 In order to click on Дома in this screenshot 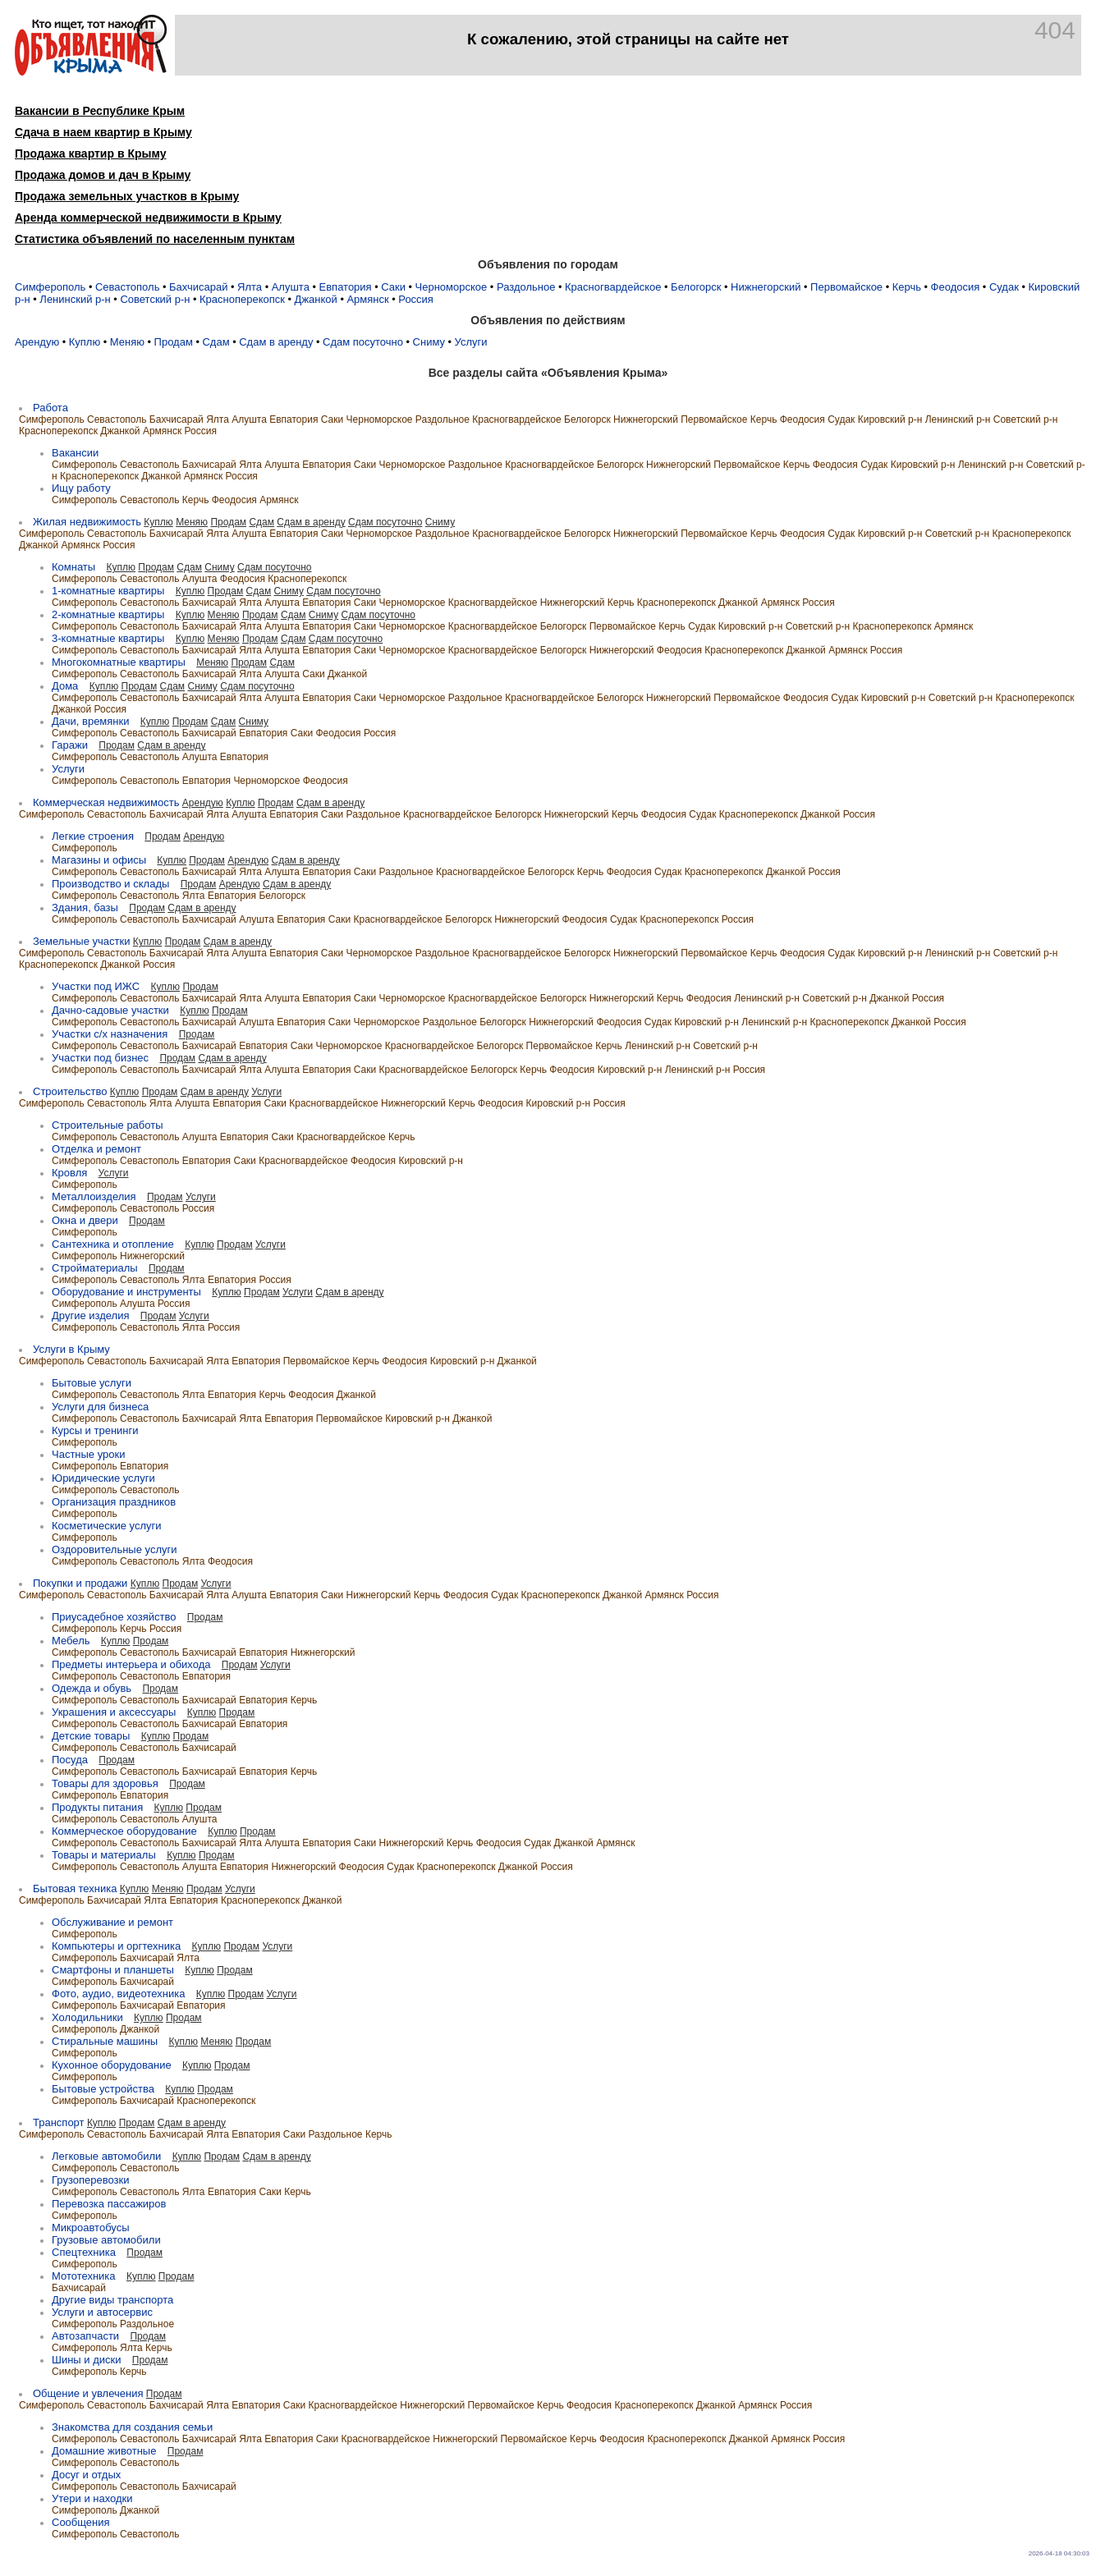, I will do `click(65, 686)`.